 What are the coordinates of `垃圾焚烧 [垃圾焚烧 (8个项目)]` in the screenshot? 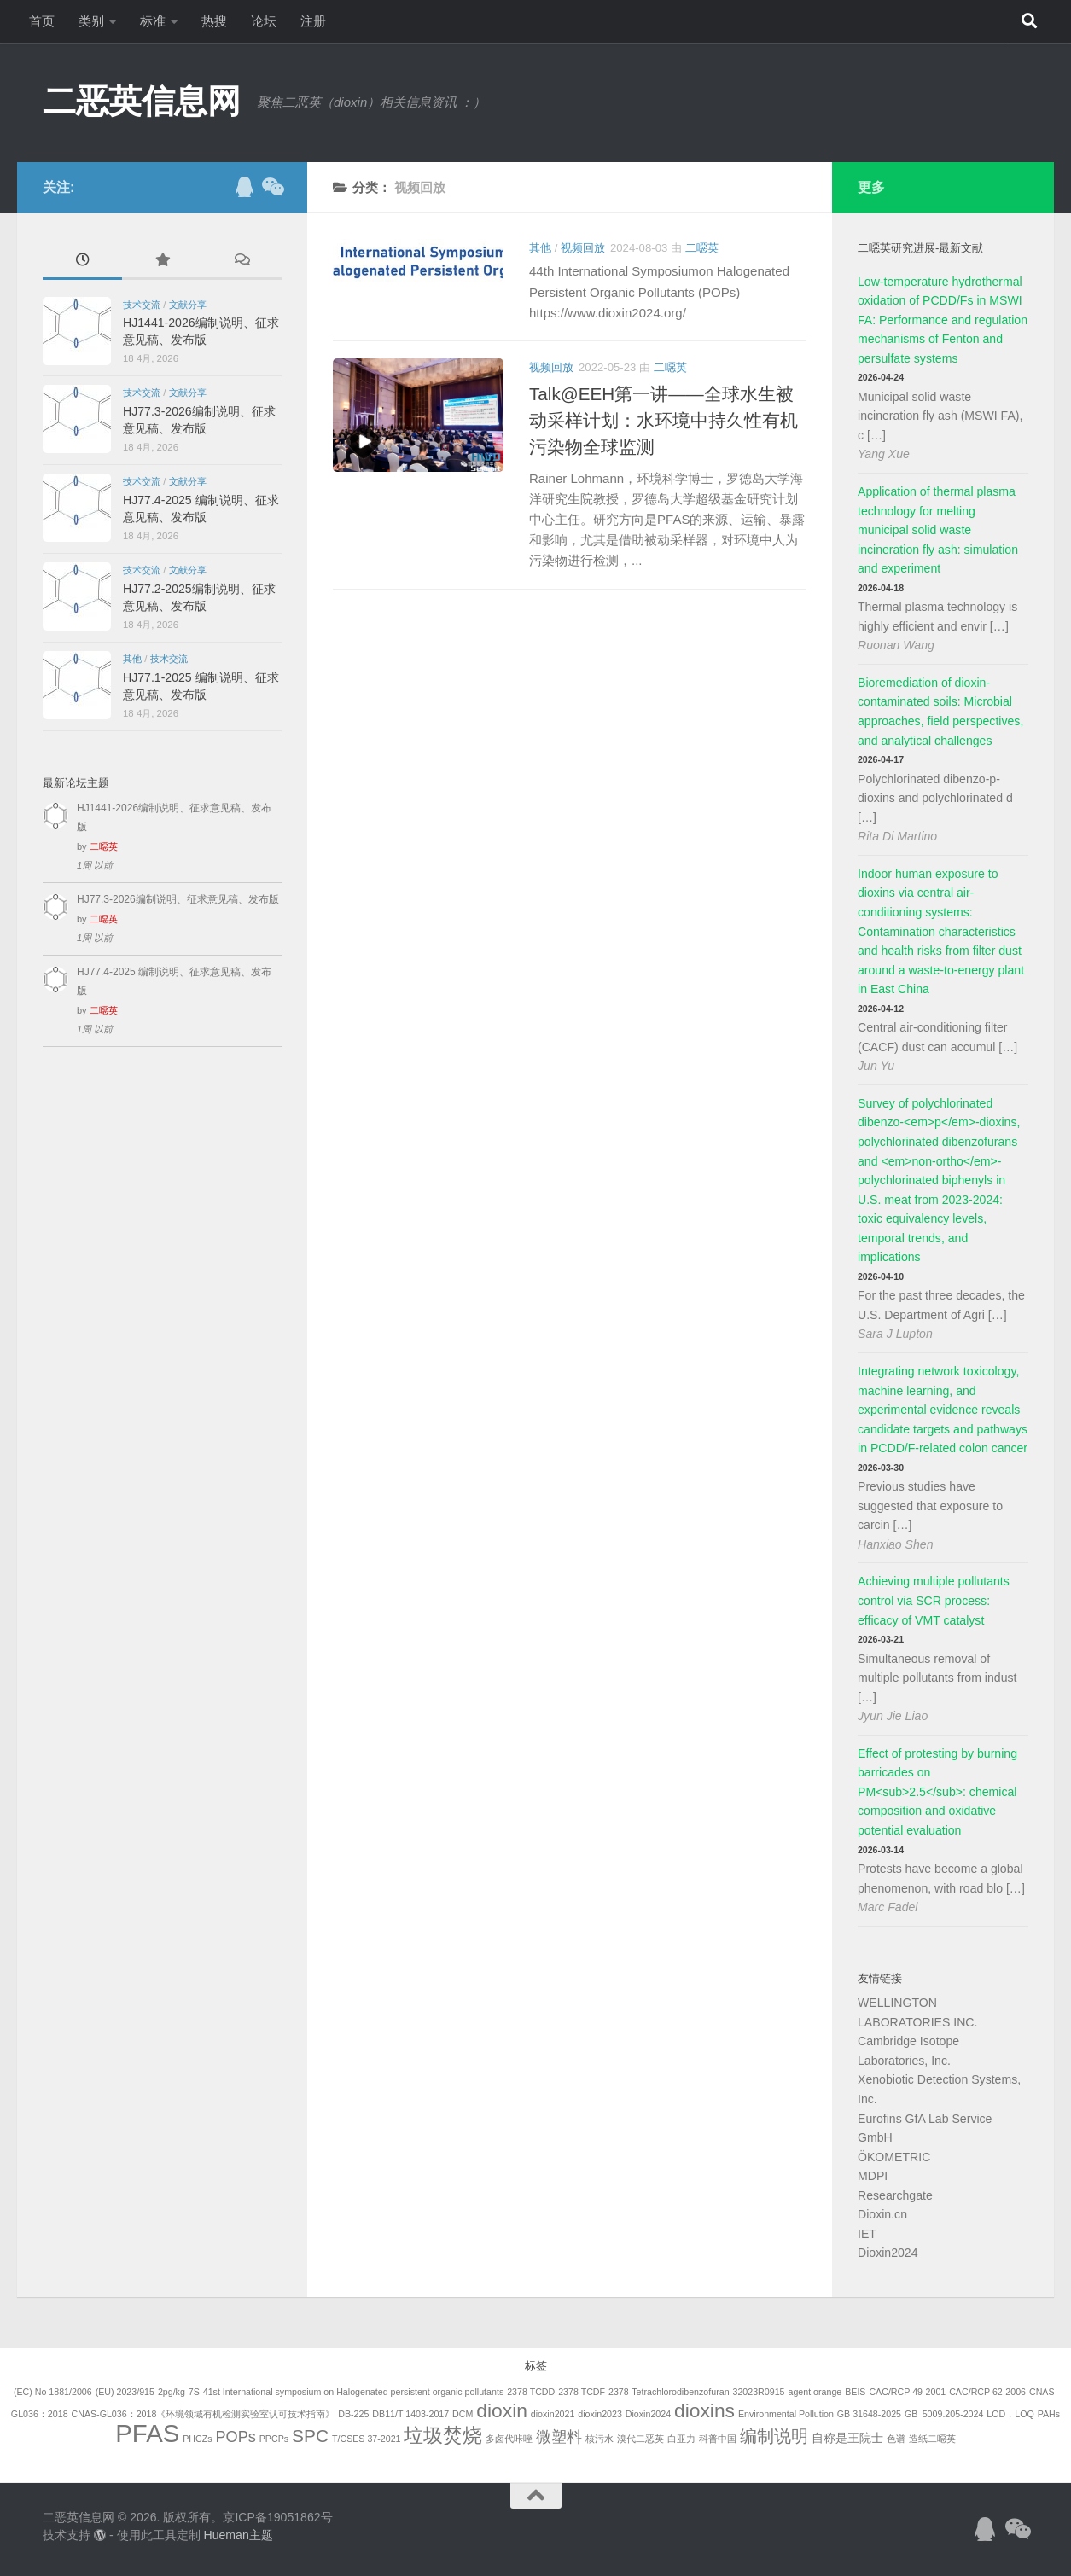 It's located at (443, 2435).